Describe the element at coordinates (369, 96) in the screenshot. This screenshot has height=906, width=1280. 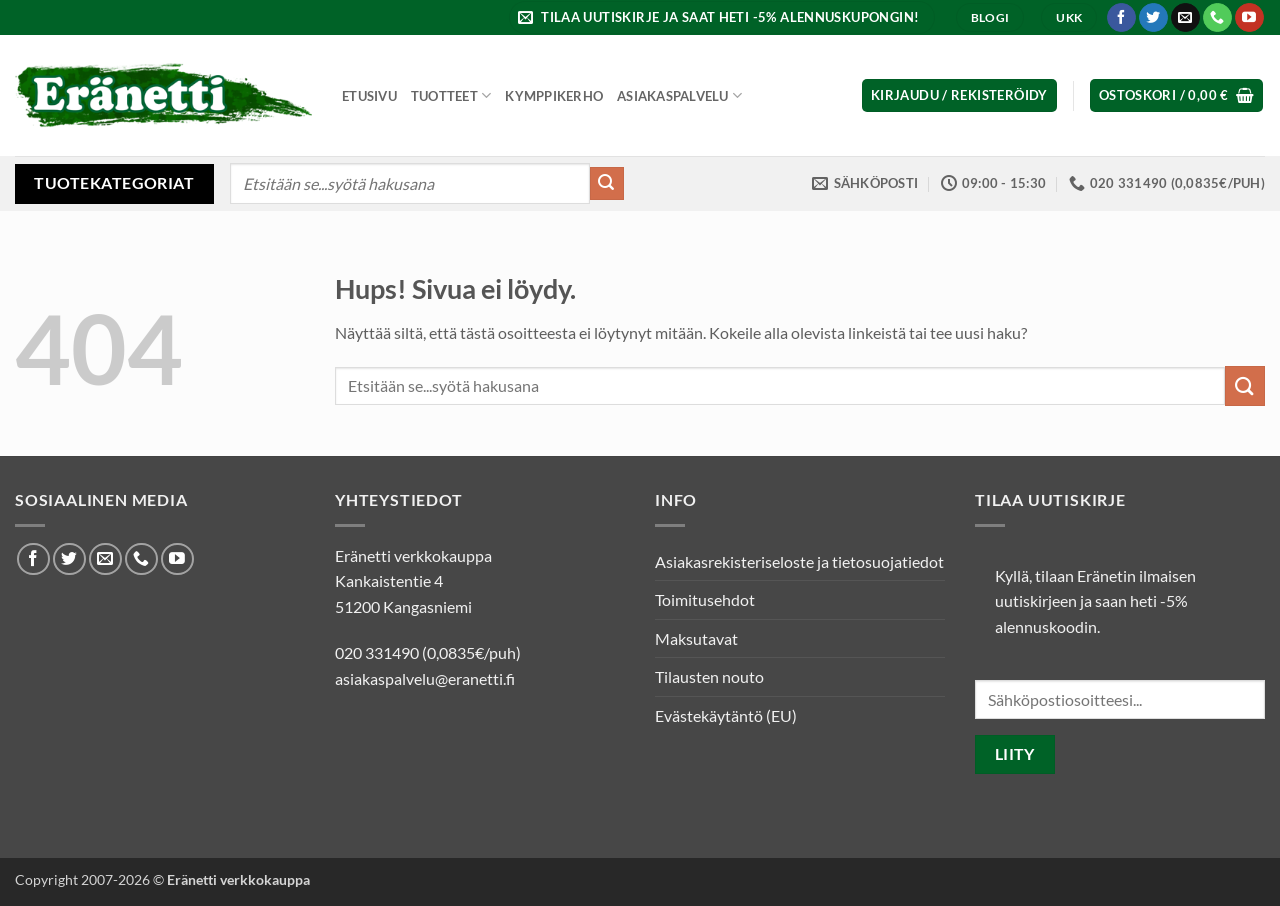
I see `Etusivu` at that location.